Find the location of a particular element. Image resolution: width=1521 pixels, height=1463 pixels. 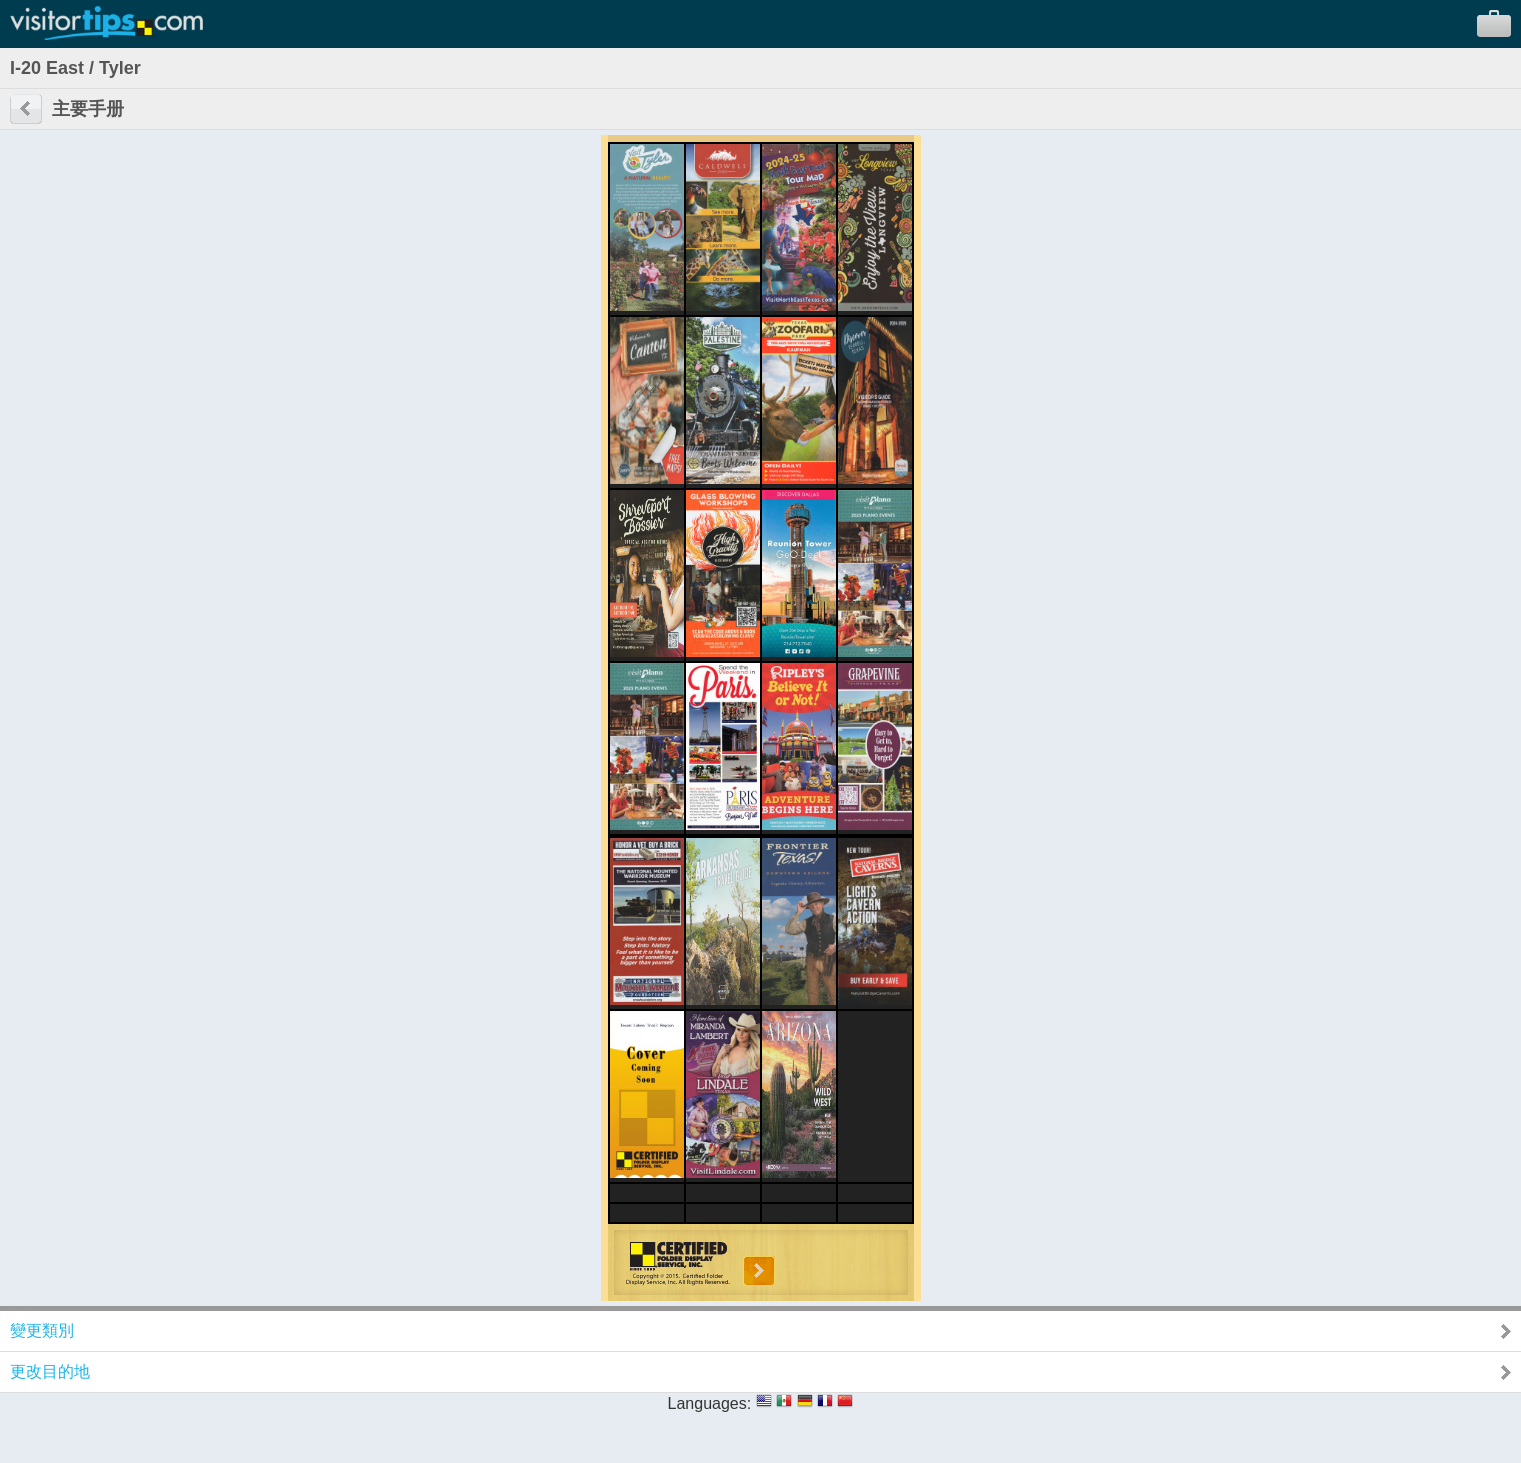

Languages: is located at coordinates (710, 1403).